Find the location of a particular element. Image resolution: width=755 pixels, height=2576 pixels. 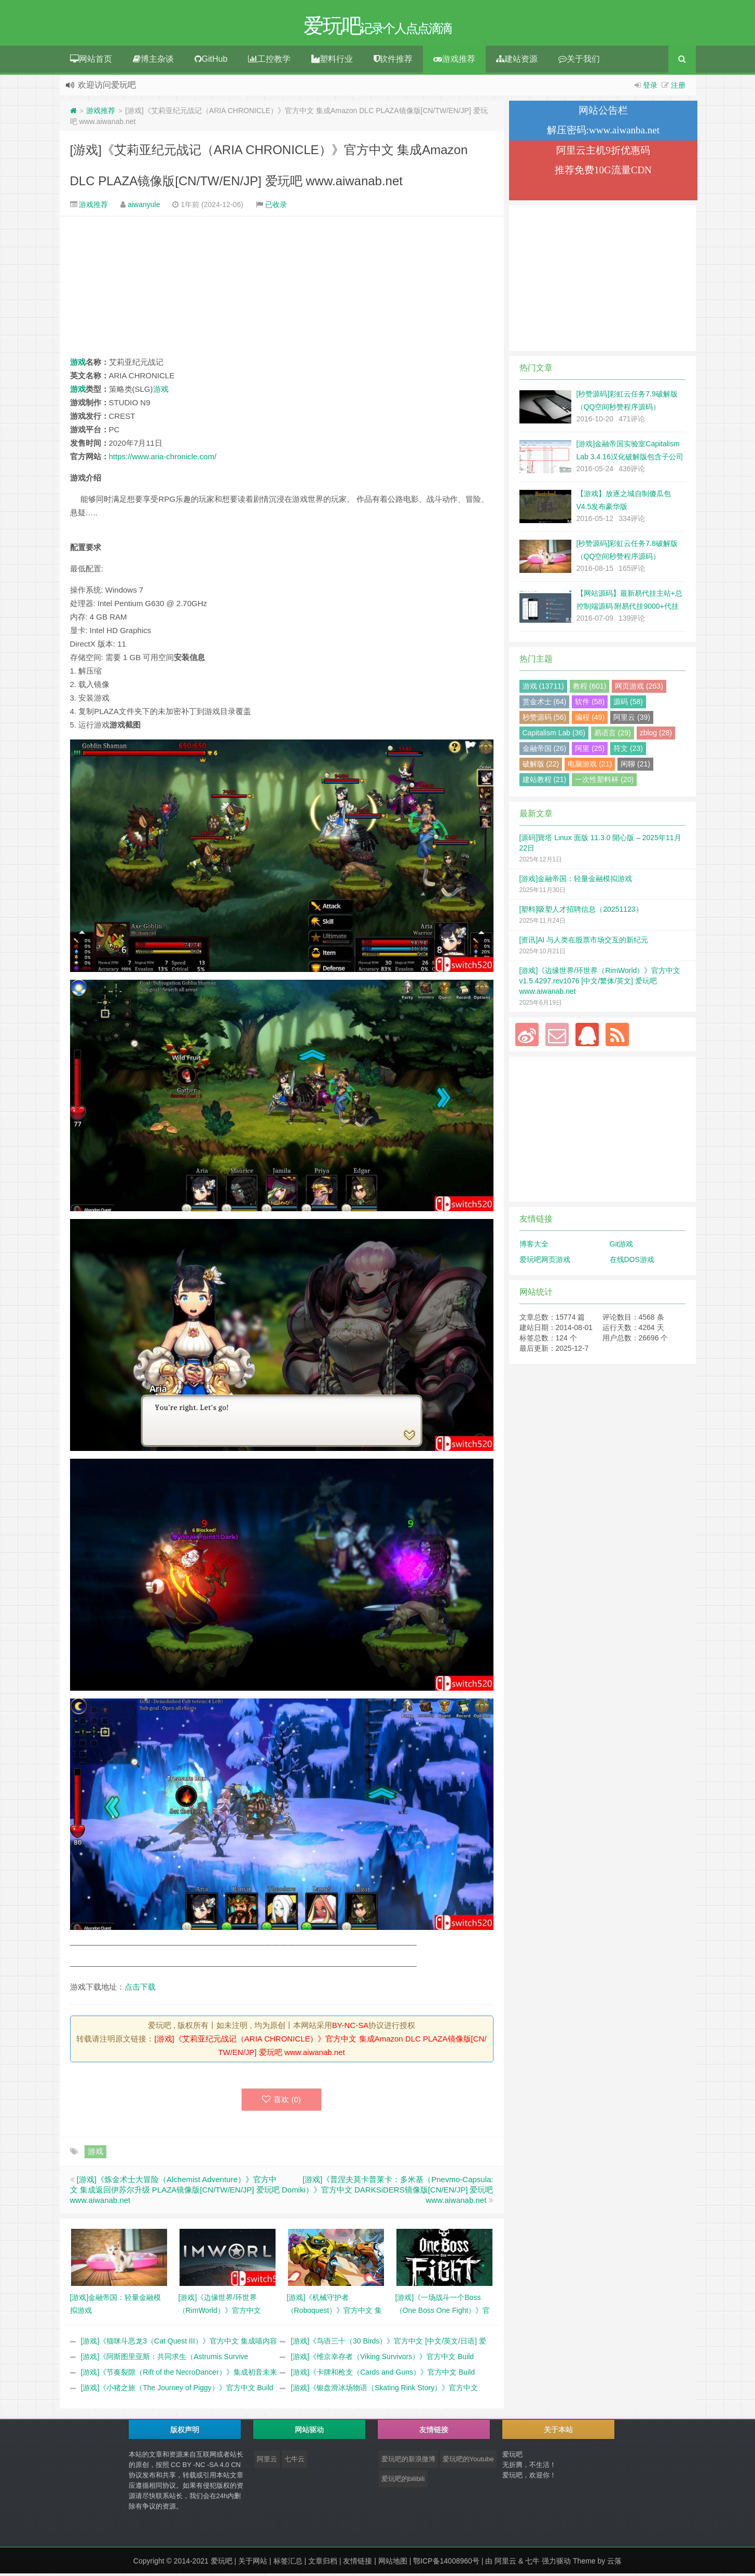

软件推荐 is located at coordinates (393, 61).